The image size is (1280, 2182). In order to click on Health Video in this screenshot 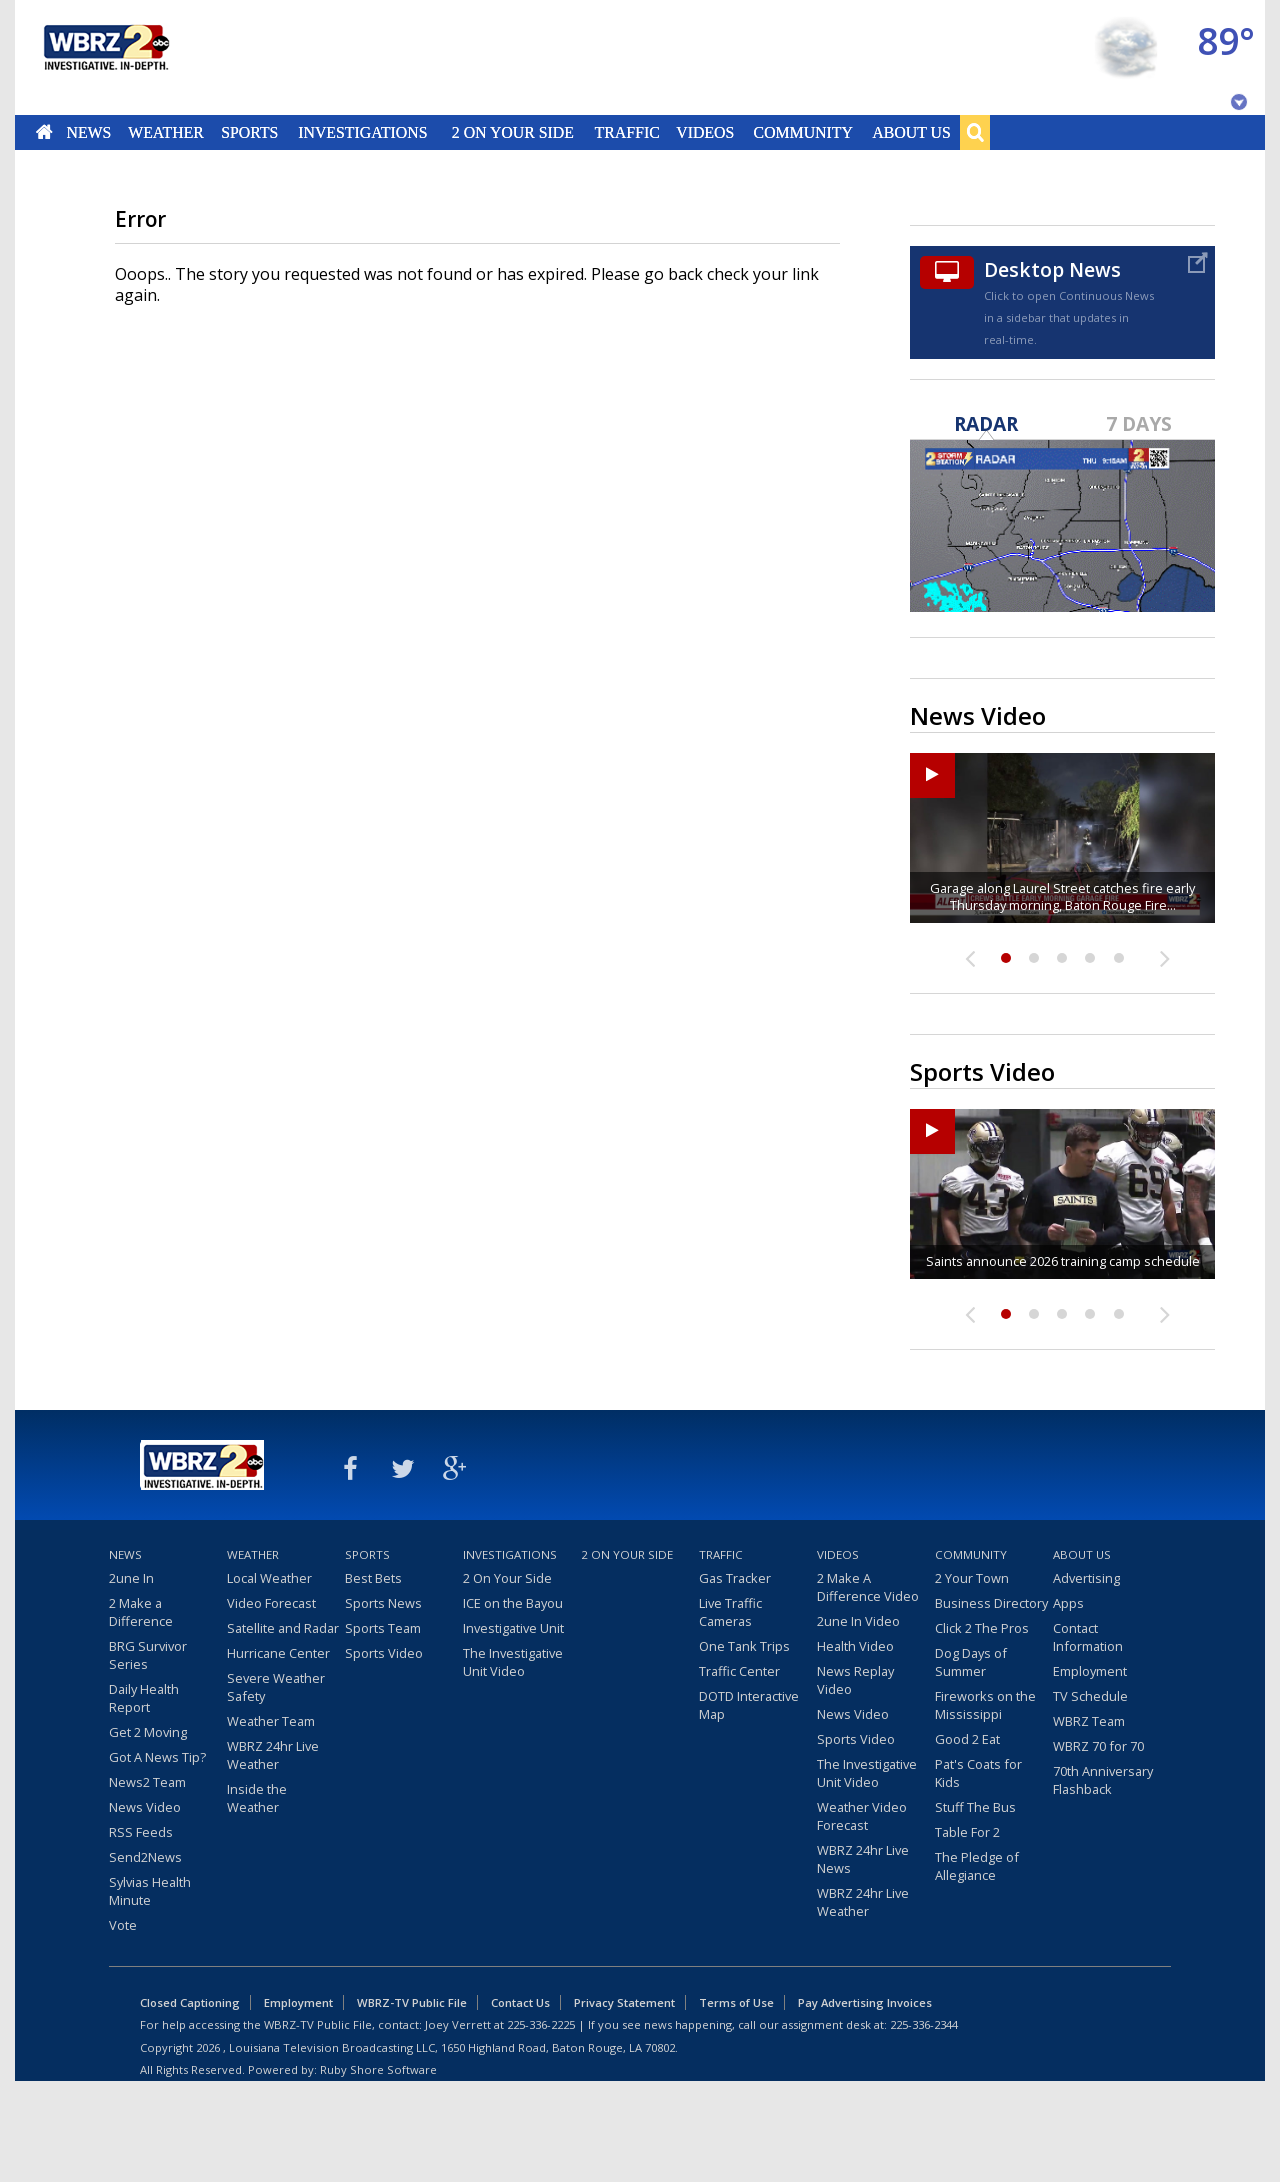, I will do `click(855, 1646)`.